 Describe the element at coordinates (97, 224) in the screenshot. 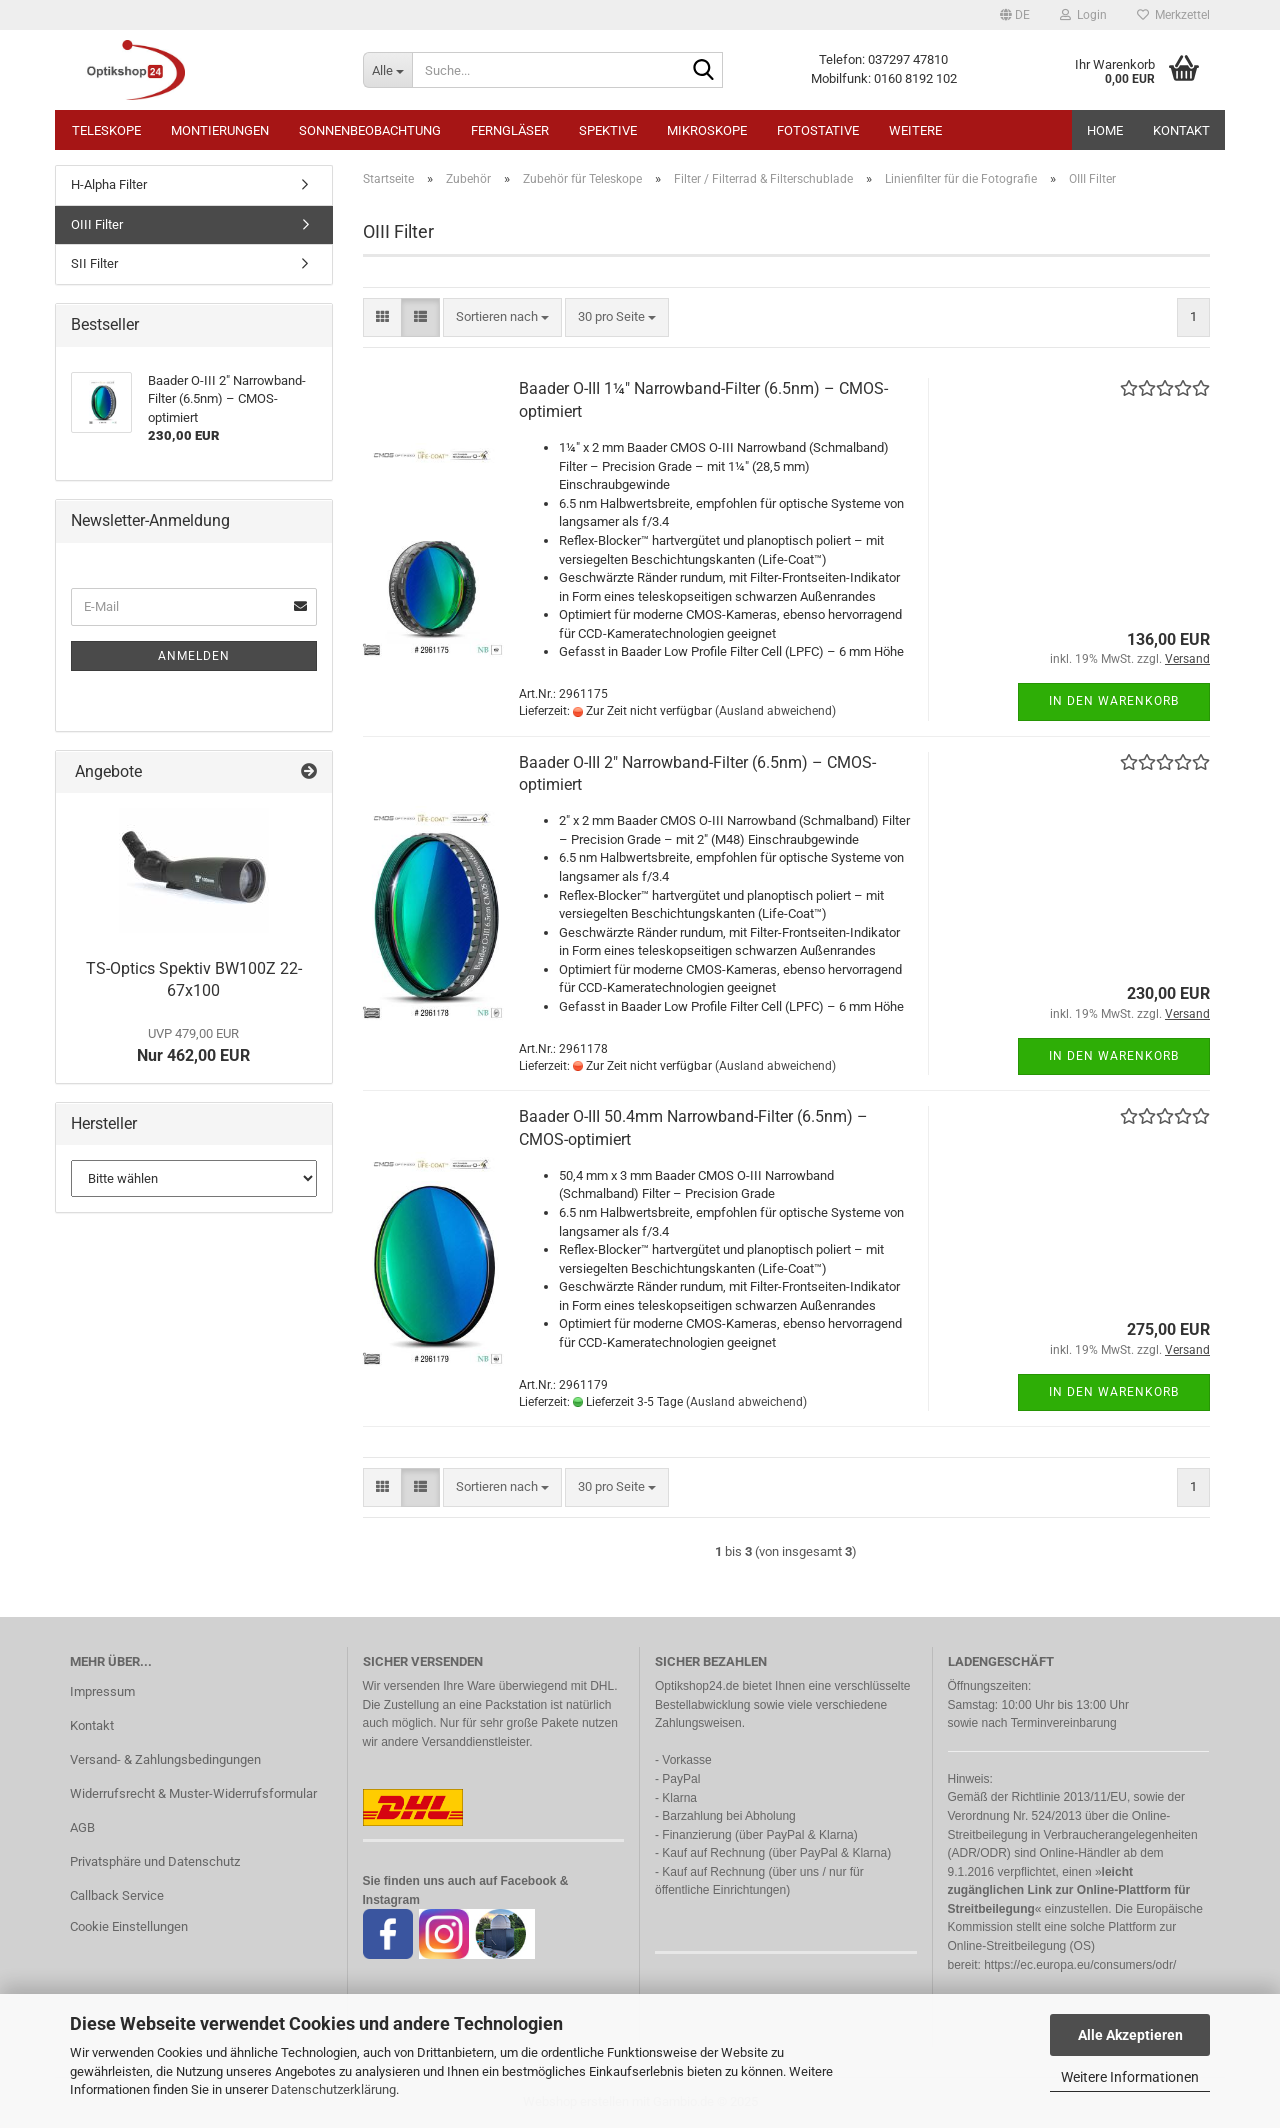

I see `OIII Filter` at that location.